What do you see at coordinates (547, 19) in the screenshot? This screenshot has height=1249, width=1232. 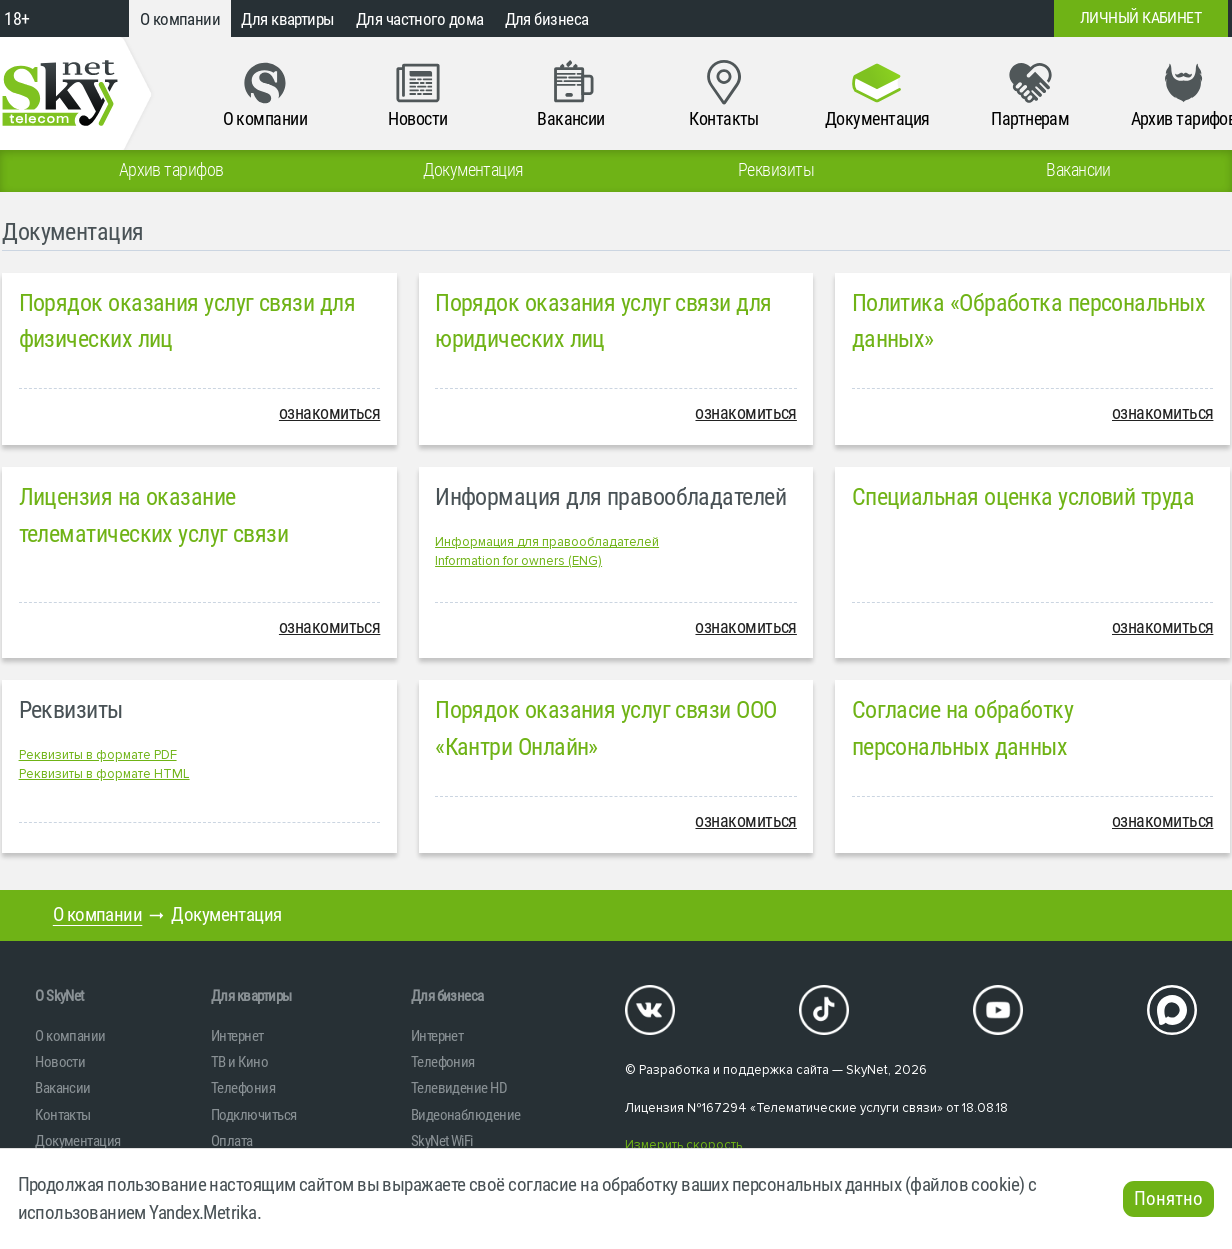 I see `Для бизнеса` at bounding box center [547, 19].